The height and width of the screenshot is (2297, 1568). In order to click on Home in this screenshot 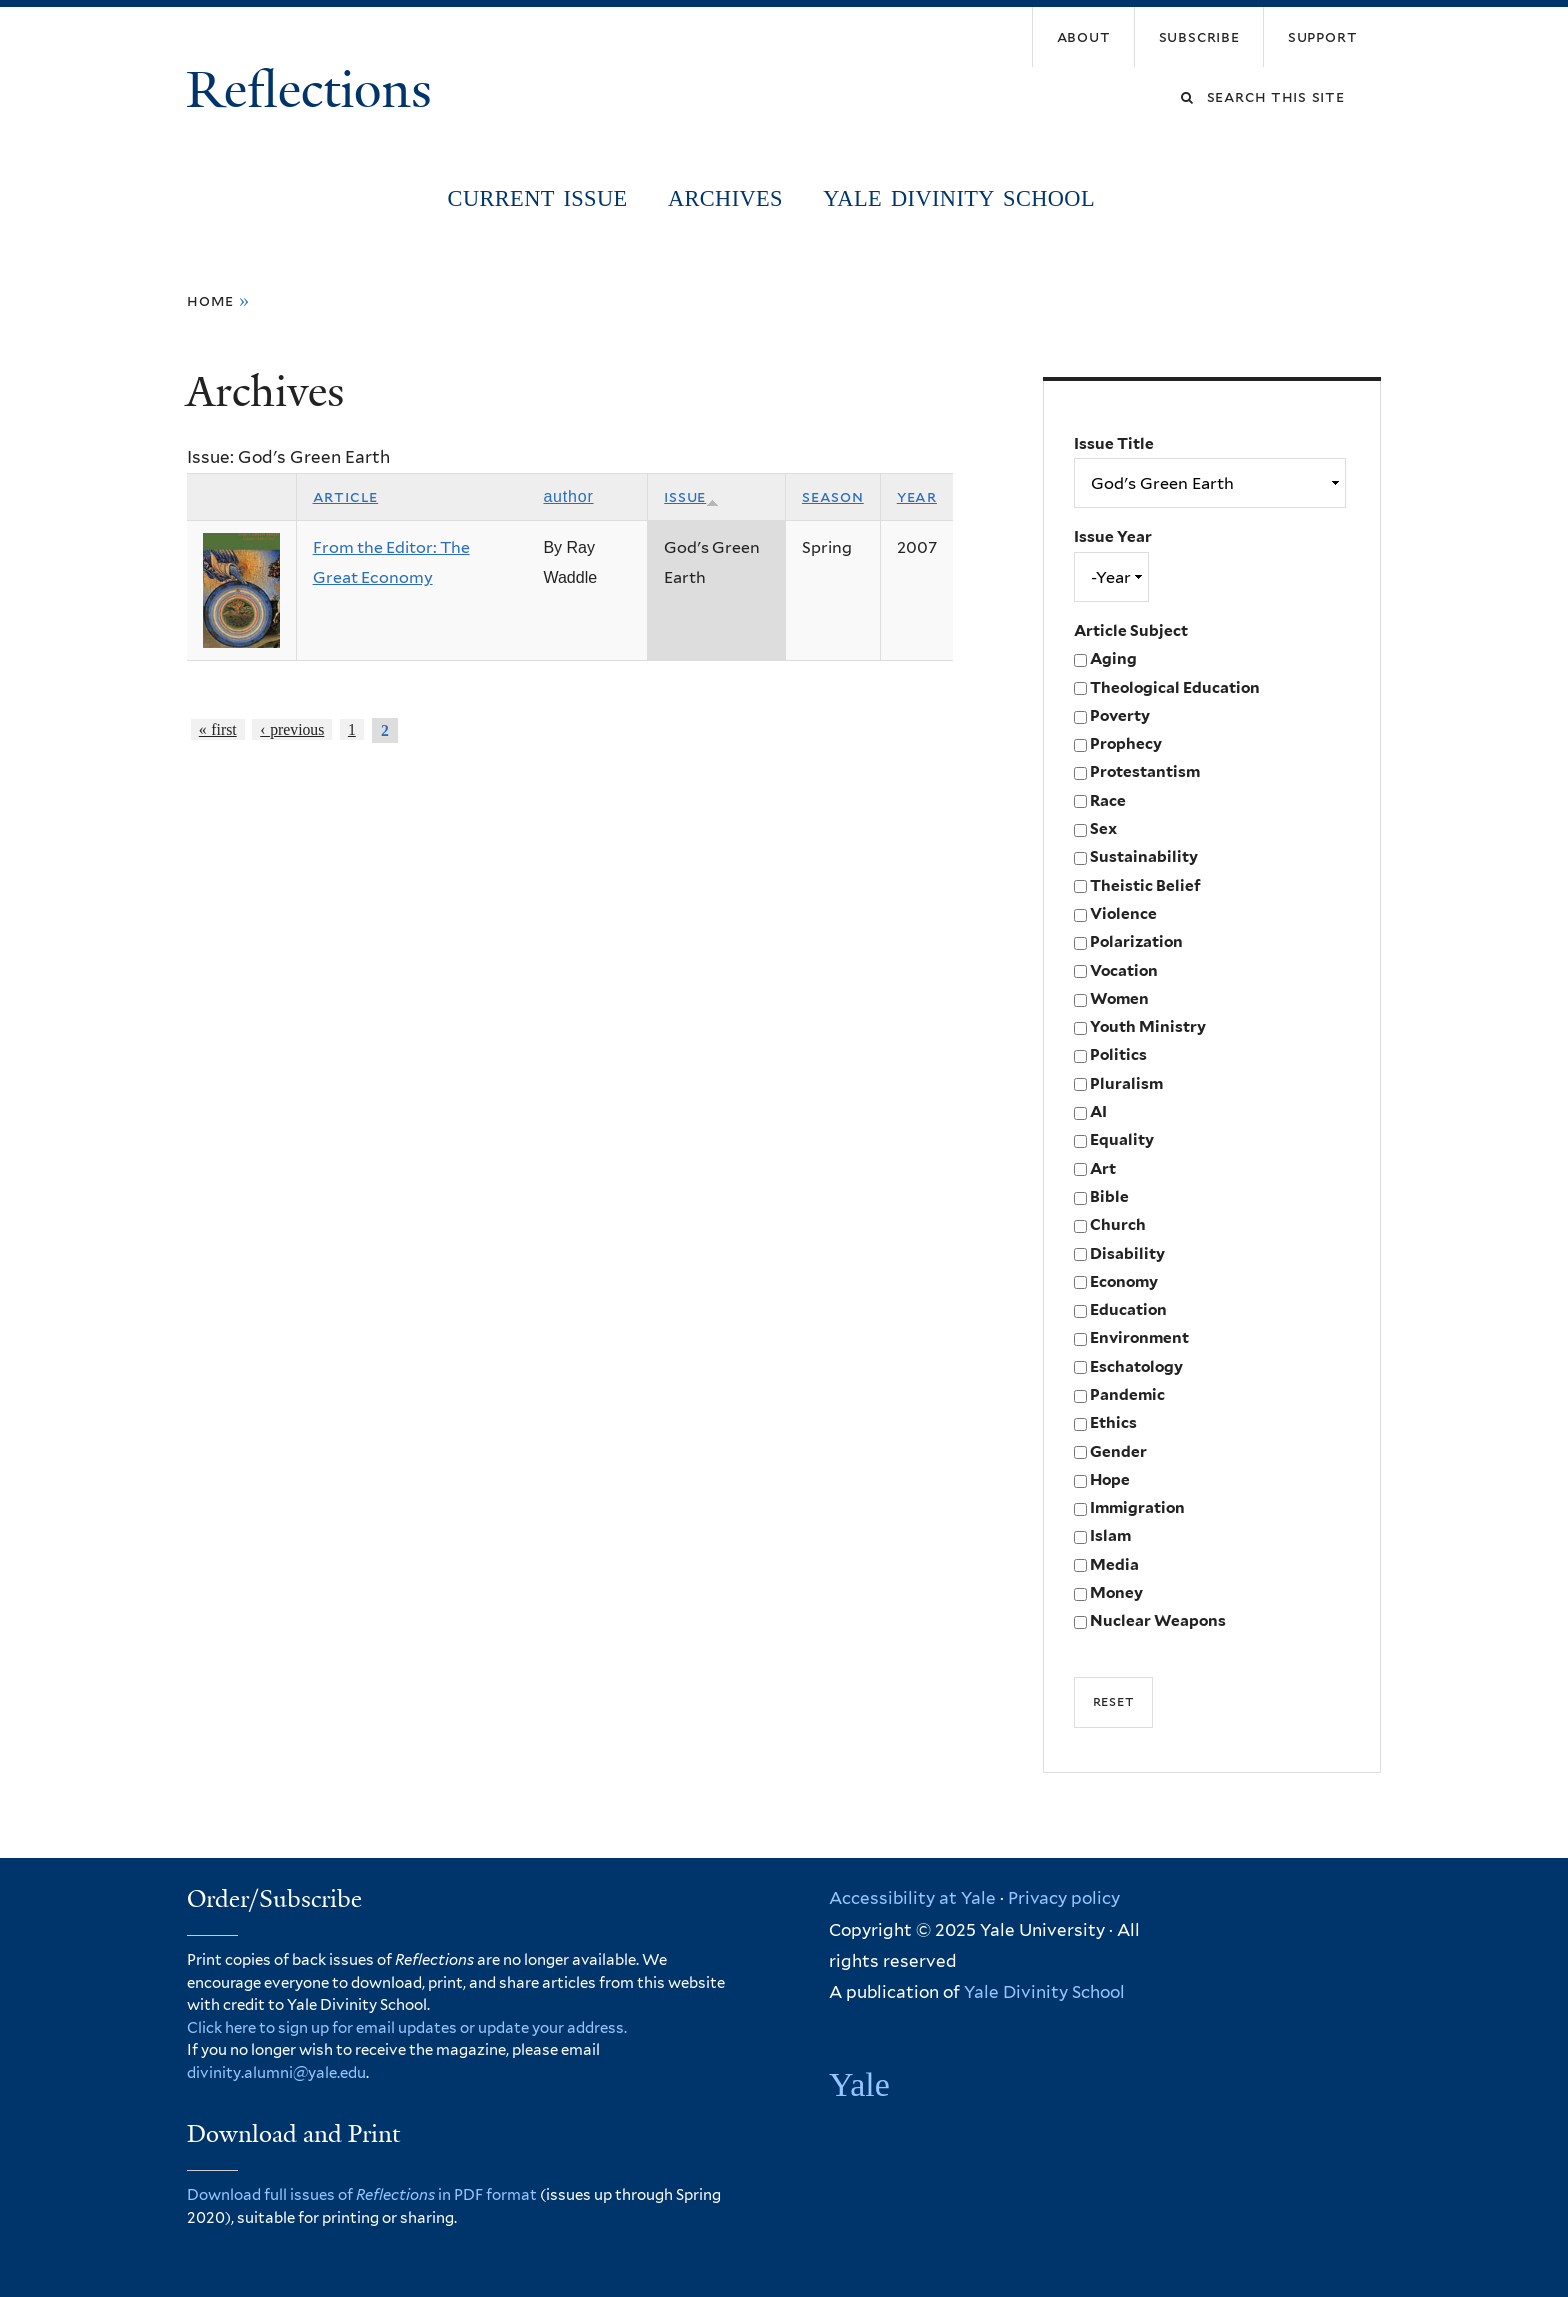, I will do `click(210, 300)`.